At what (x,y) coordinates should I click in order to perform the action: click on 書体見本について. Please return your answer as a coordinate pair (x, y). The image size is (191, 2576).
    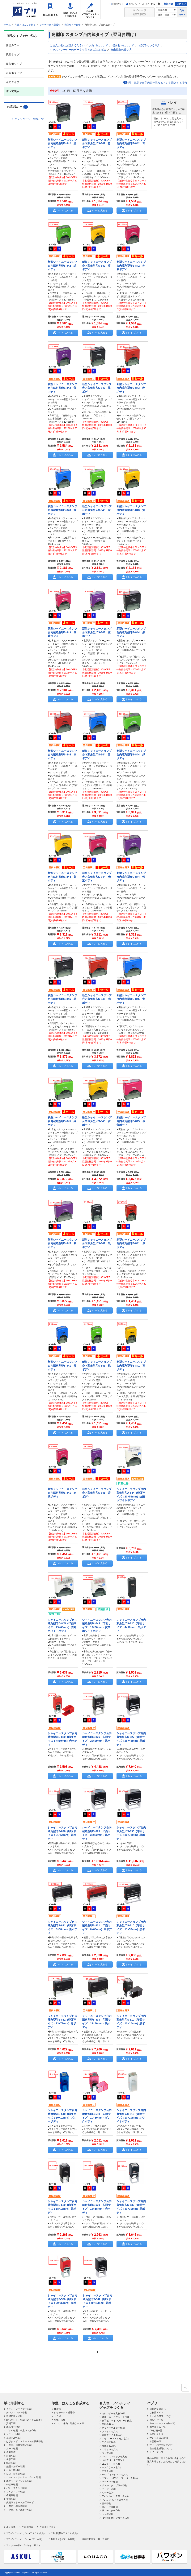
    Looking at the image, I should click on (123, 45).